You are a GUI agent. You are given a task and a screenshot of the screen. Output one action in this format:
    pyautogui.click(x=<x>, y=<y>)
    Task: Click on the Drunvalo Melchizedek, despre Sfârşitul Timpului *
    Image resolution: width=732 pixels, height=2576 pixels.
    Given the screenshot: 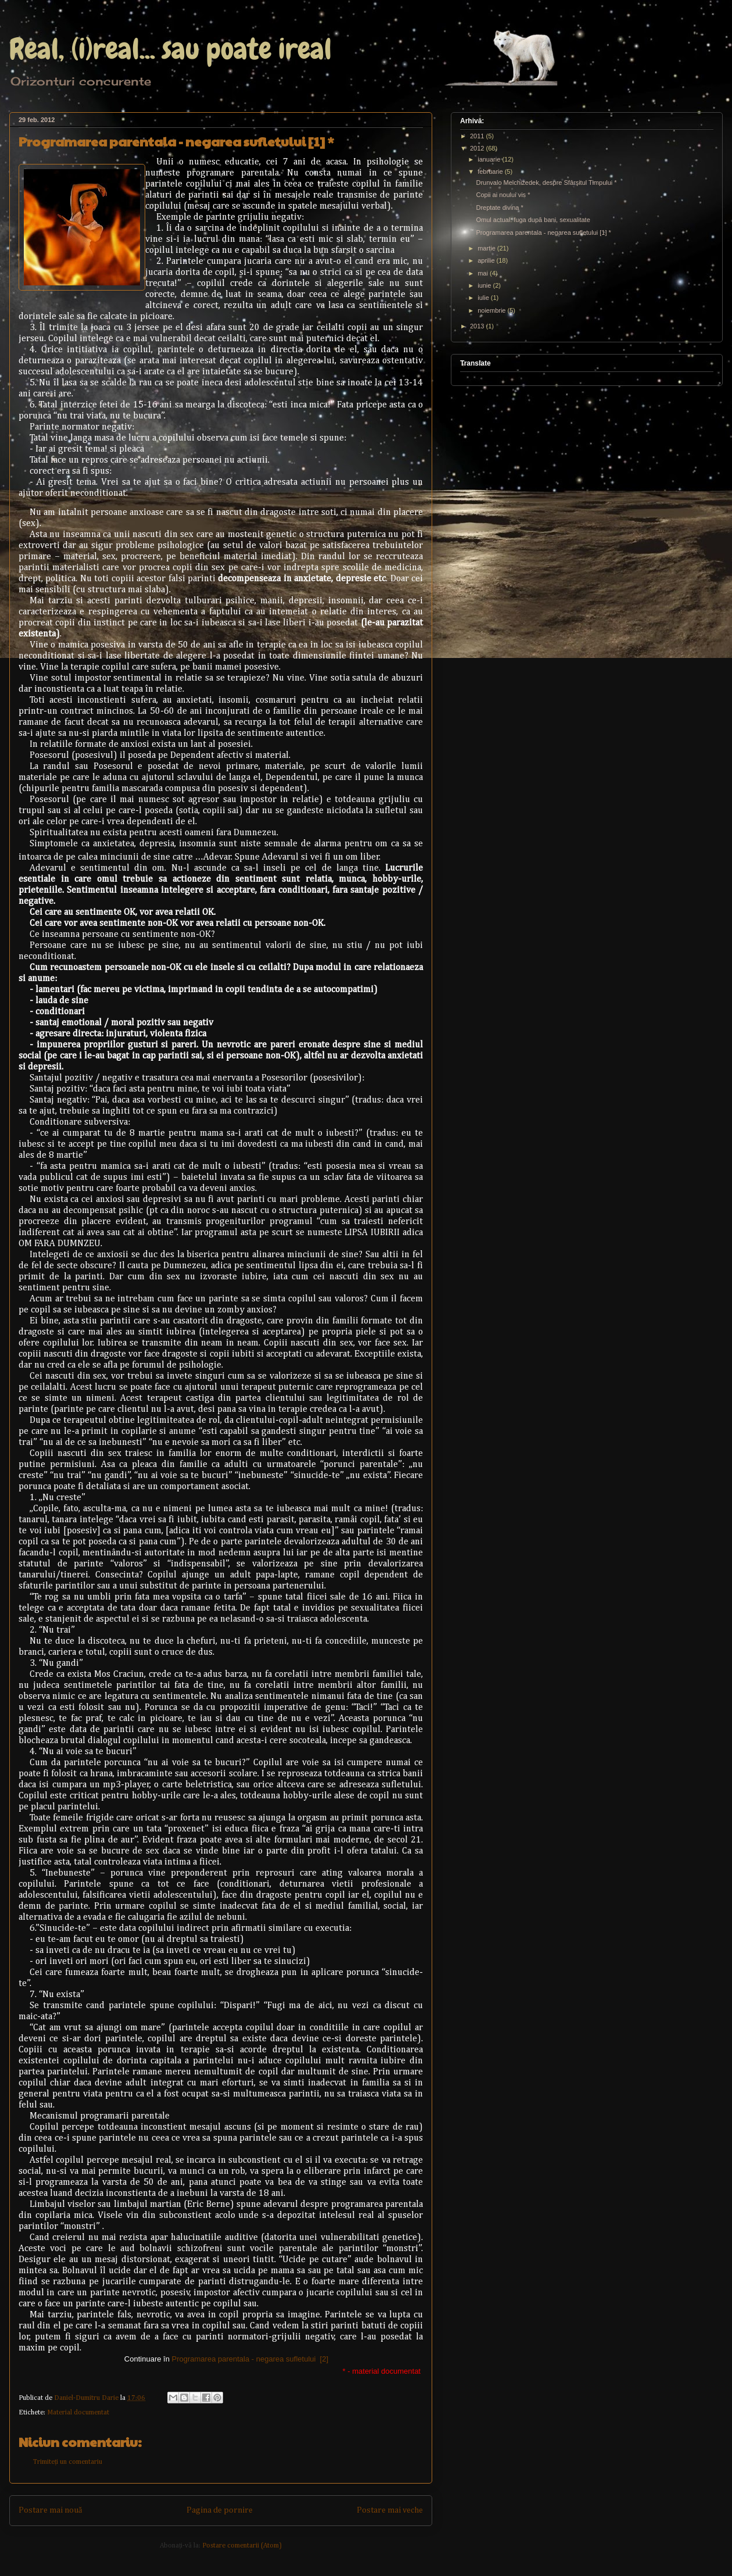 What is the action you would take?
    pyautogui.click(x=546, y=182)
    